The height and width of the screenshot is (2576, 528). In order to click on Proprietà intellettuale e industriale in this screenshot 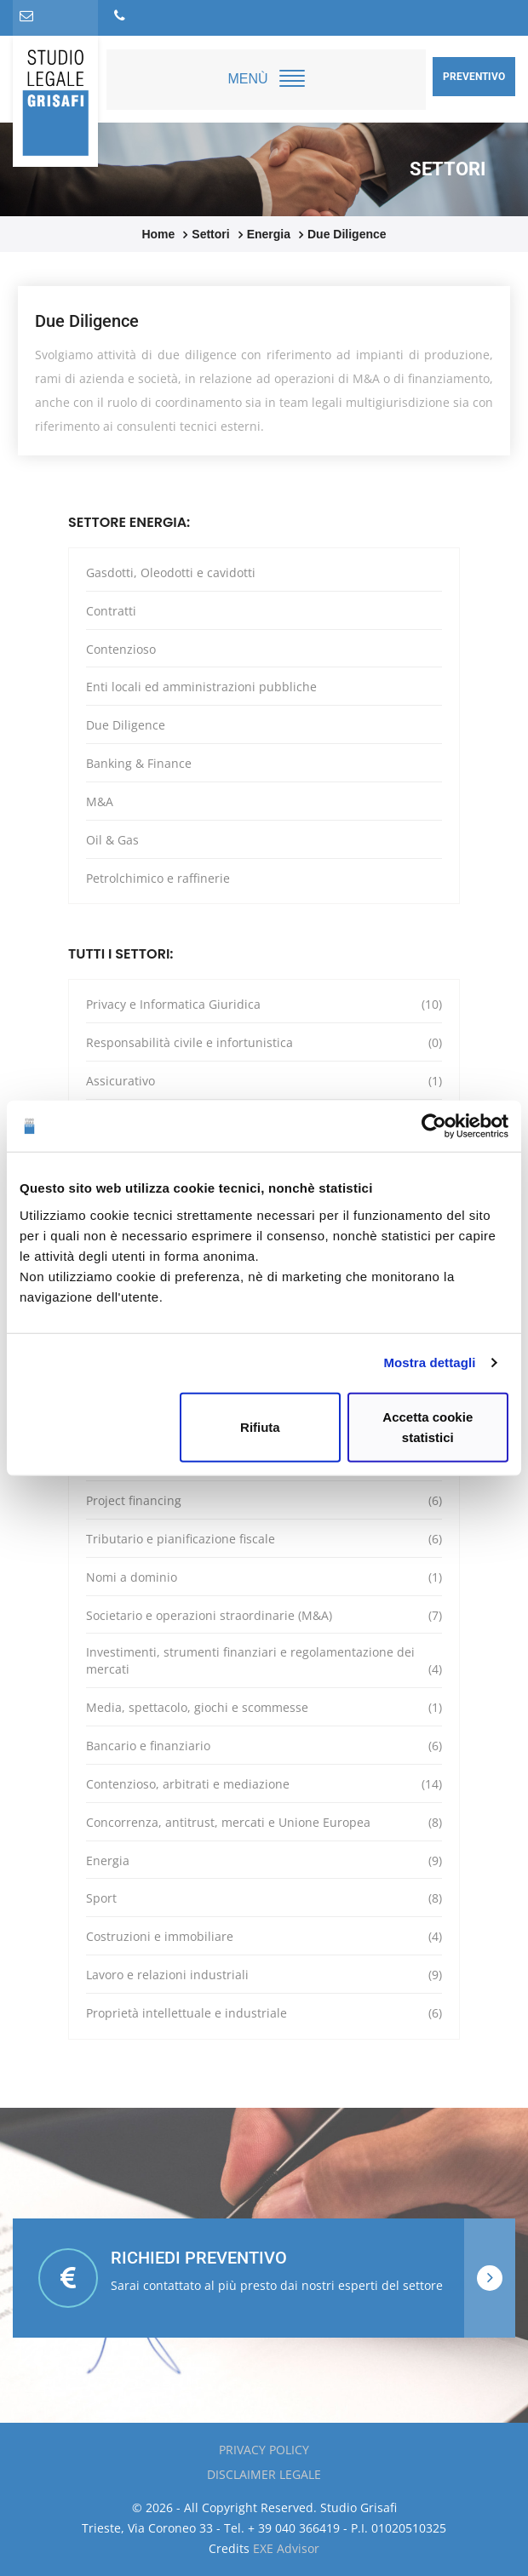, I will do `click(264, 2013)`.